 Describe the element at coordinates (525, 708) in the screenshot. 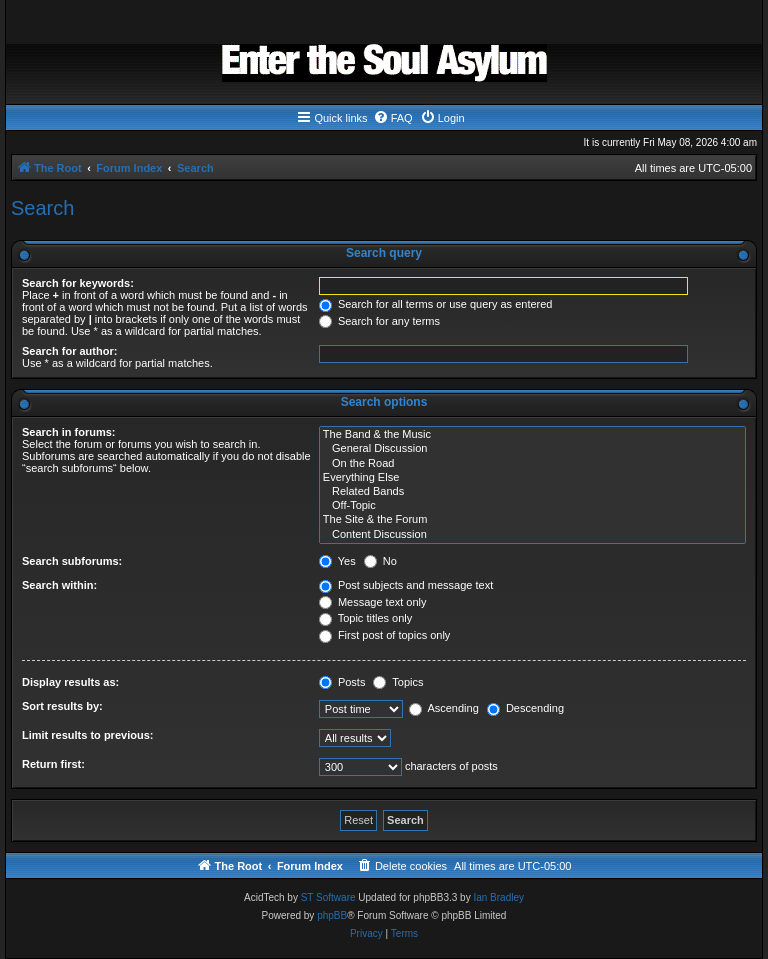

I see `Descending` at that location.